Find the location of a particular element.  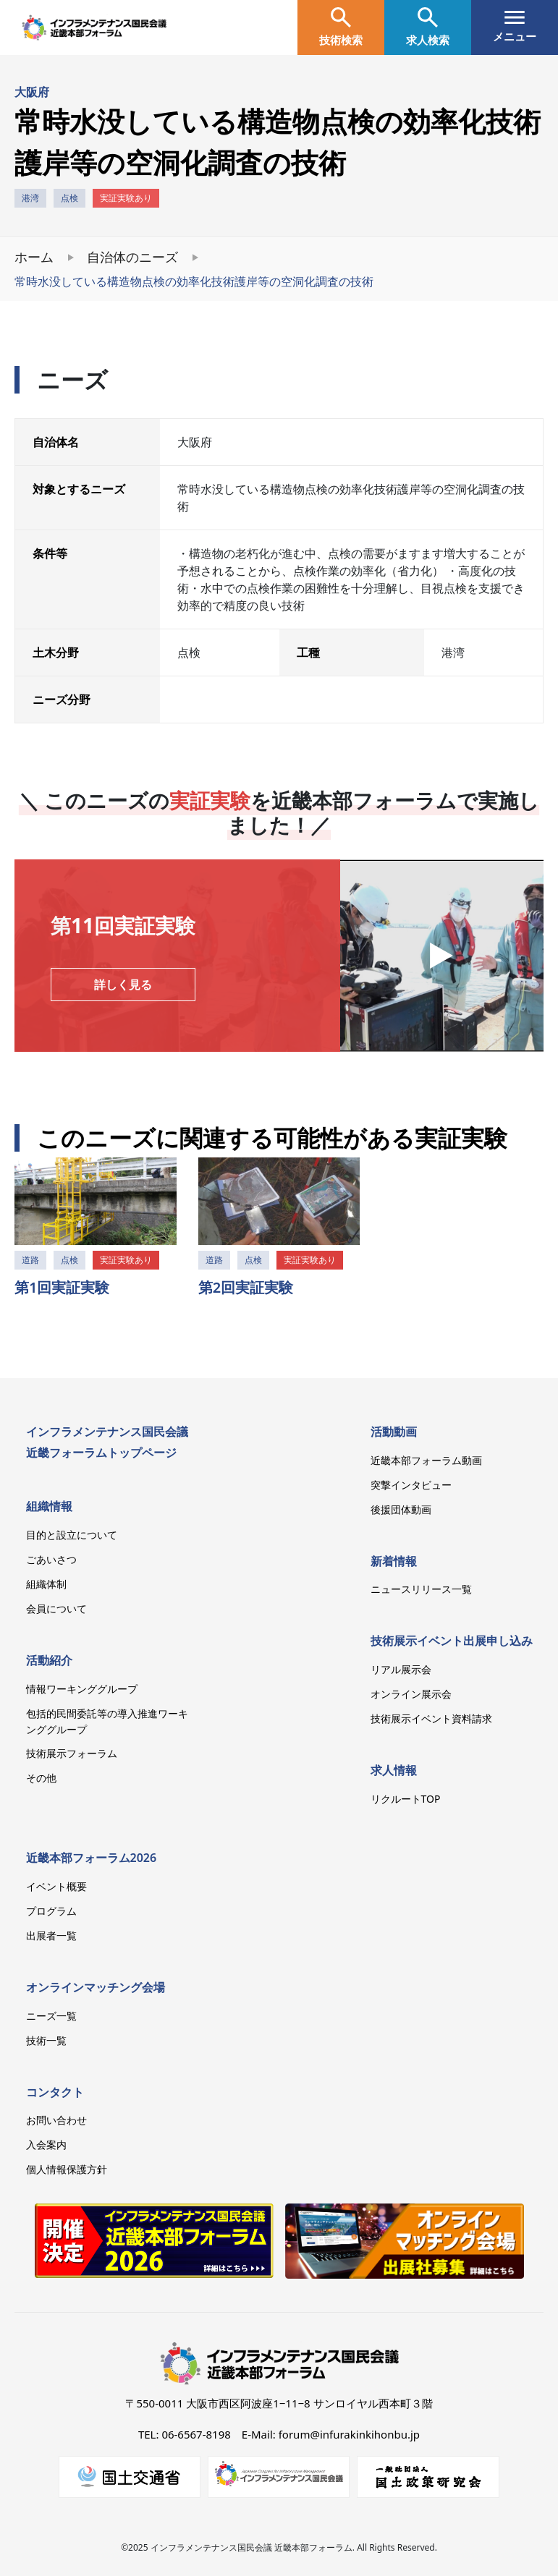

プログラム is located at coordinates (51, 1911).